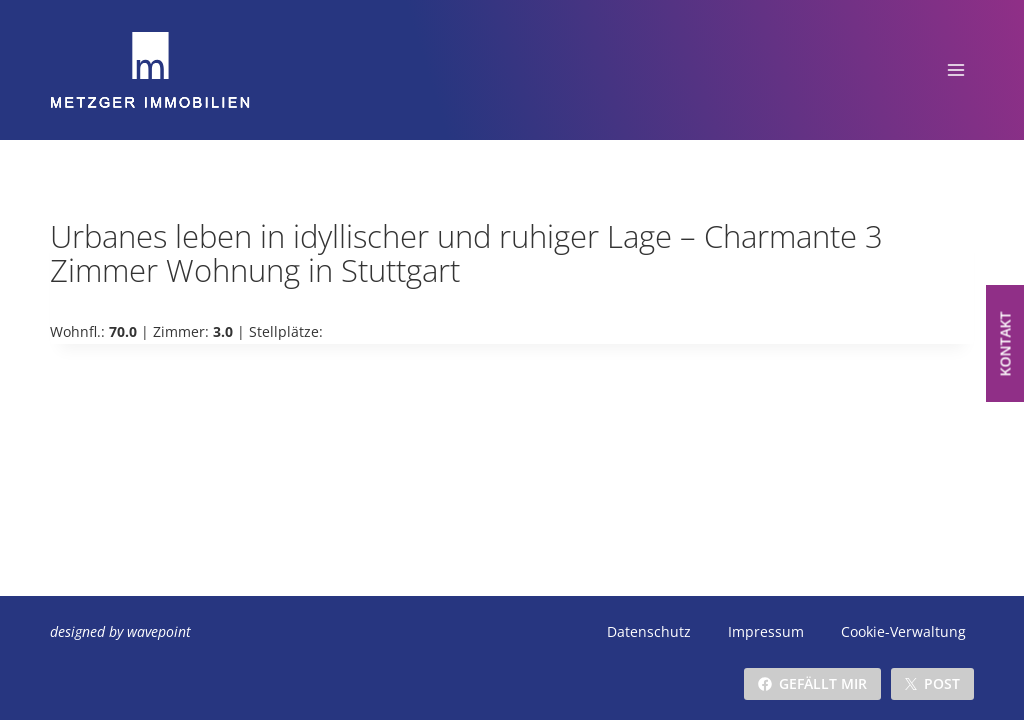 This screenshot has width=1024, height=720. Describe the element at coordinates (649, 631) in the screenshot. I see `Datenschutz` at that location.